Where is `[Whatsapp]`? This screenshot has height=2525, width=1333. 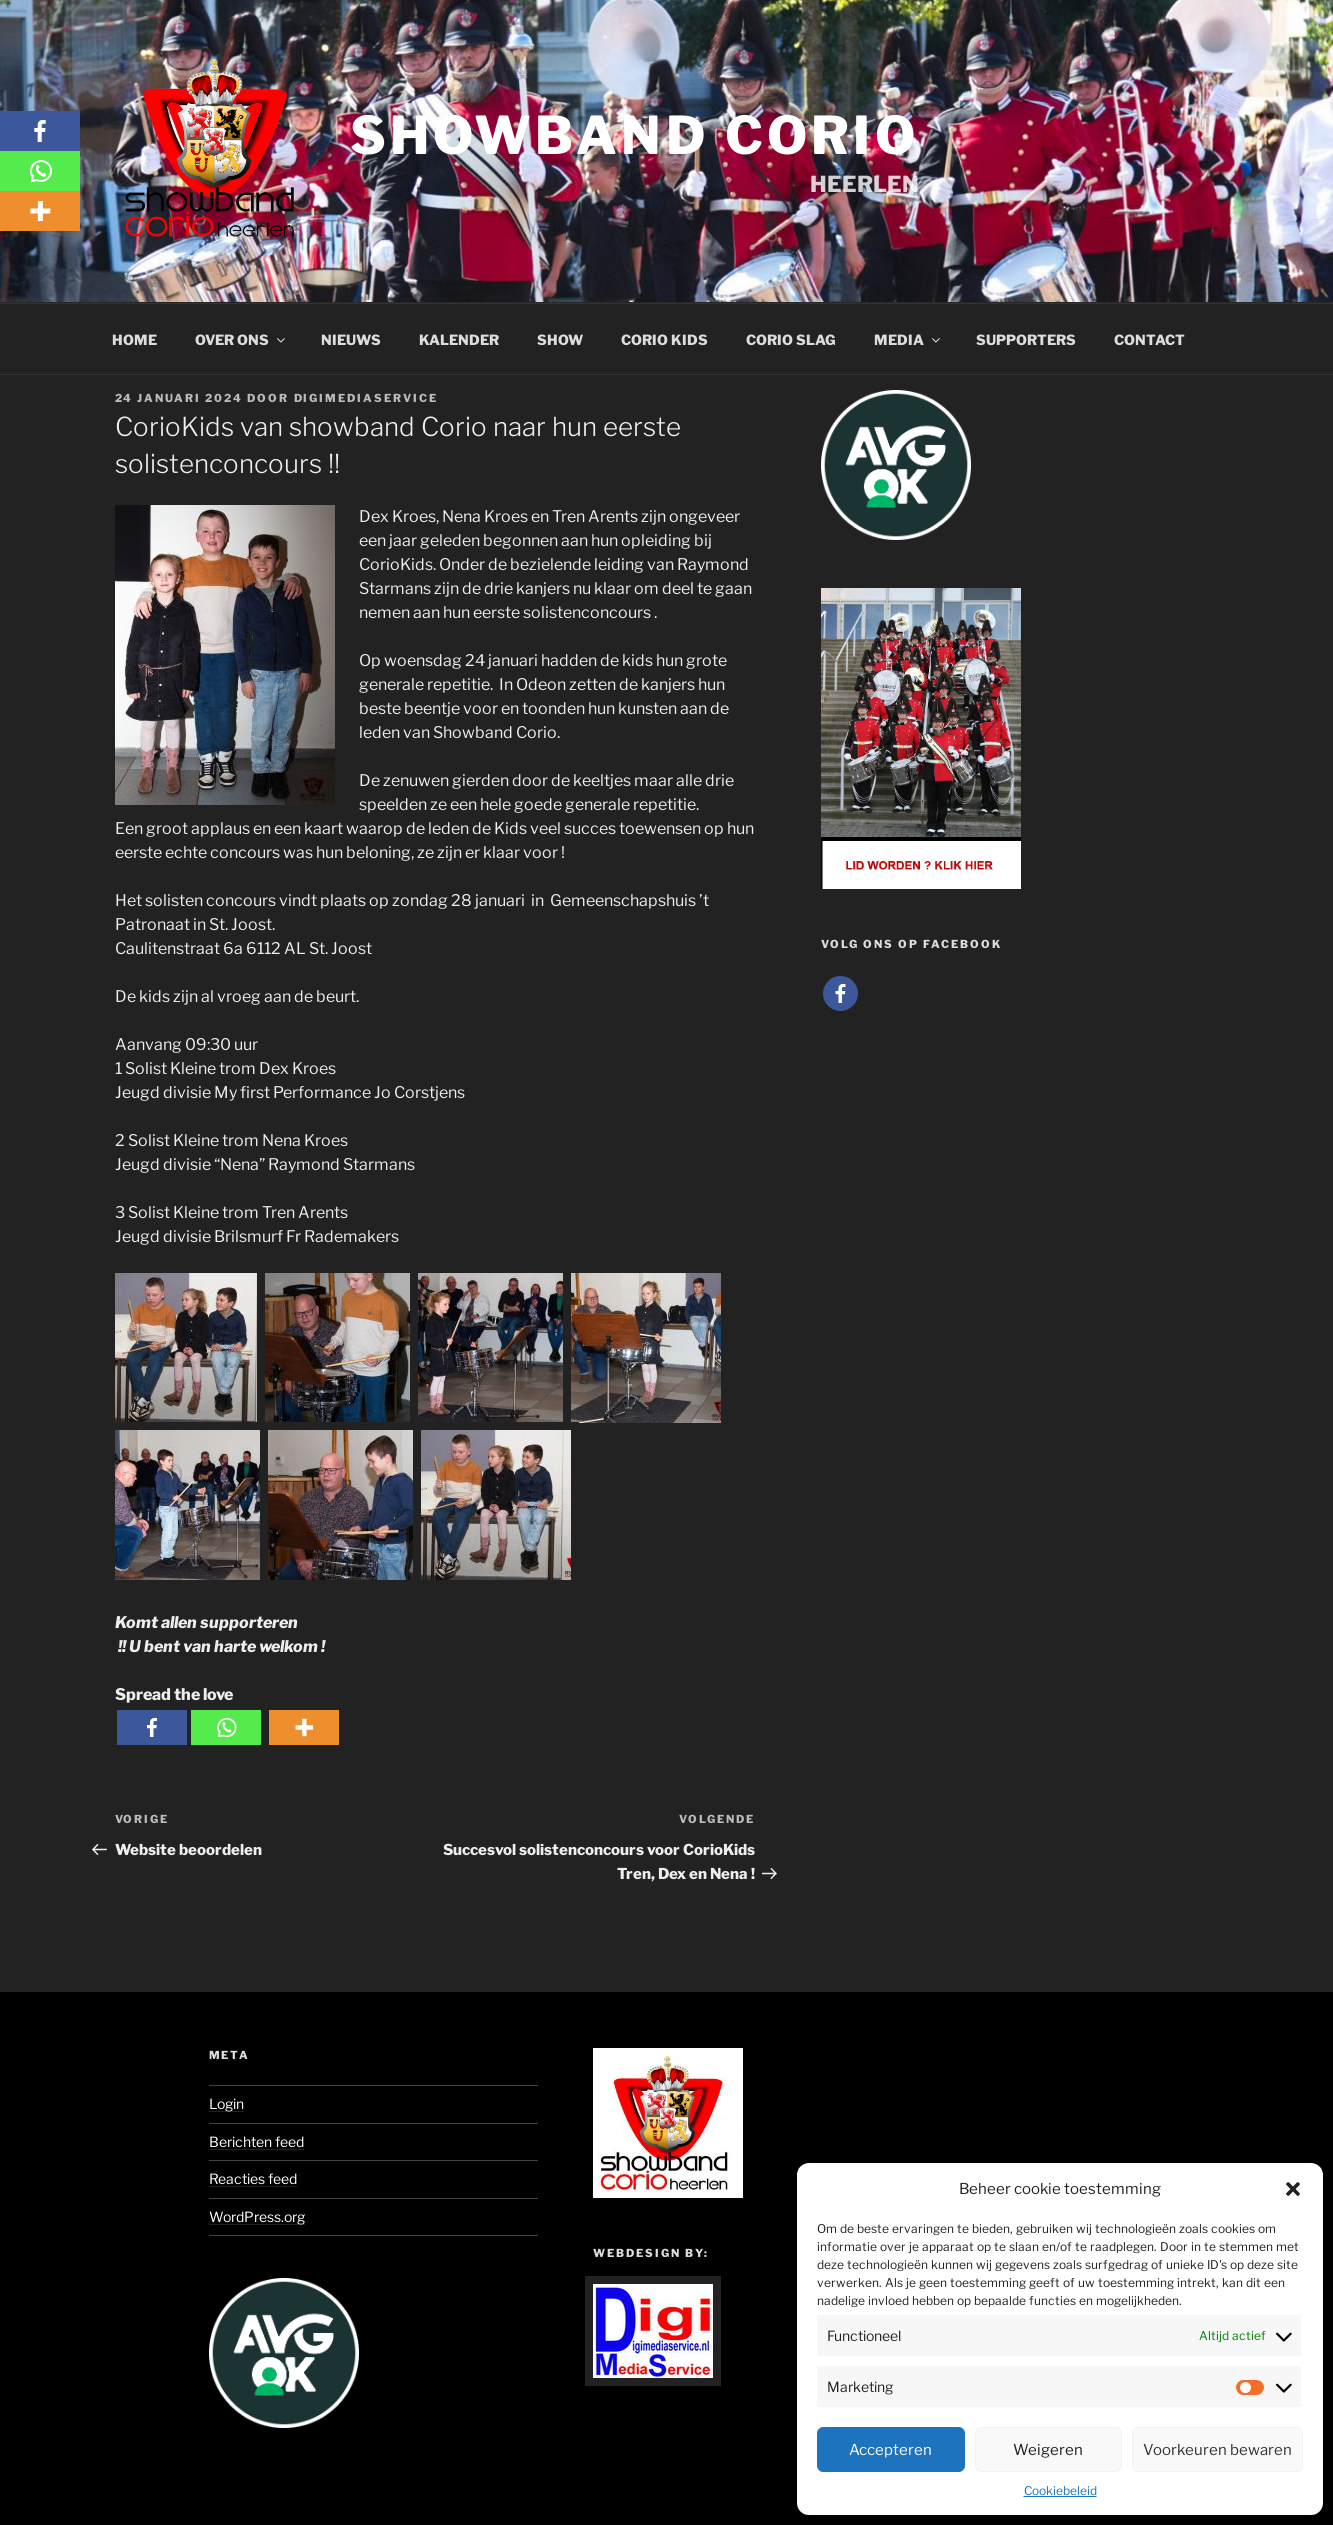
[Whatsapp] is located at coordinates (226, 1727).